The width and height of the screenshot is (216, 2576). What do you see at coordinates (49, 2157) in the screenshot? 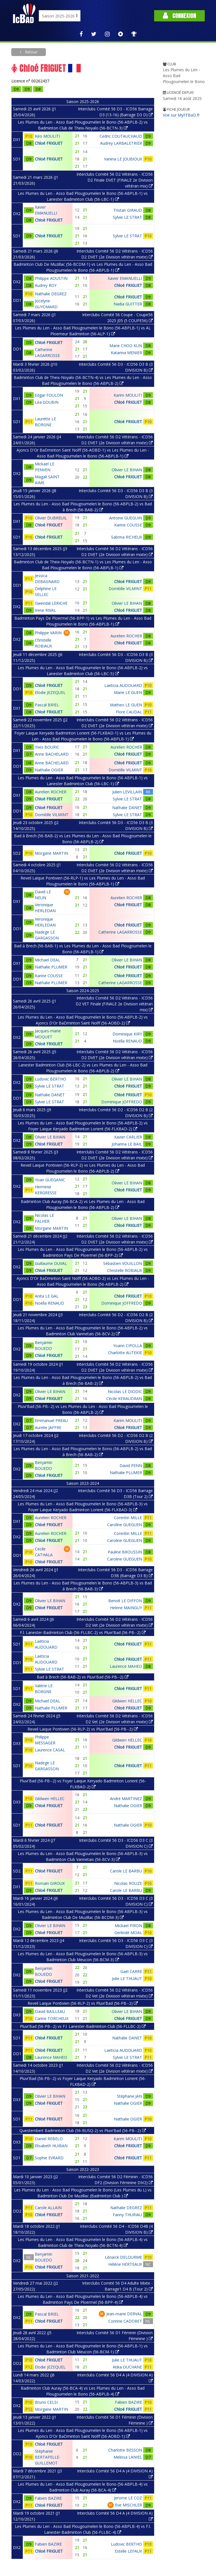
I see `Sophie EVRARD` at bounding box center [49, 2157].